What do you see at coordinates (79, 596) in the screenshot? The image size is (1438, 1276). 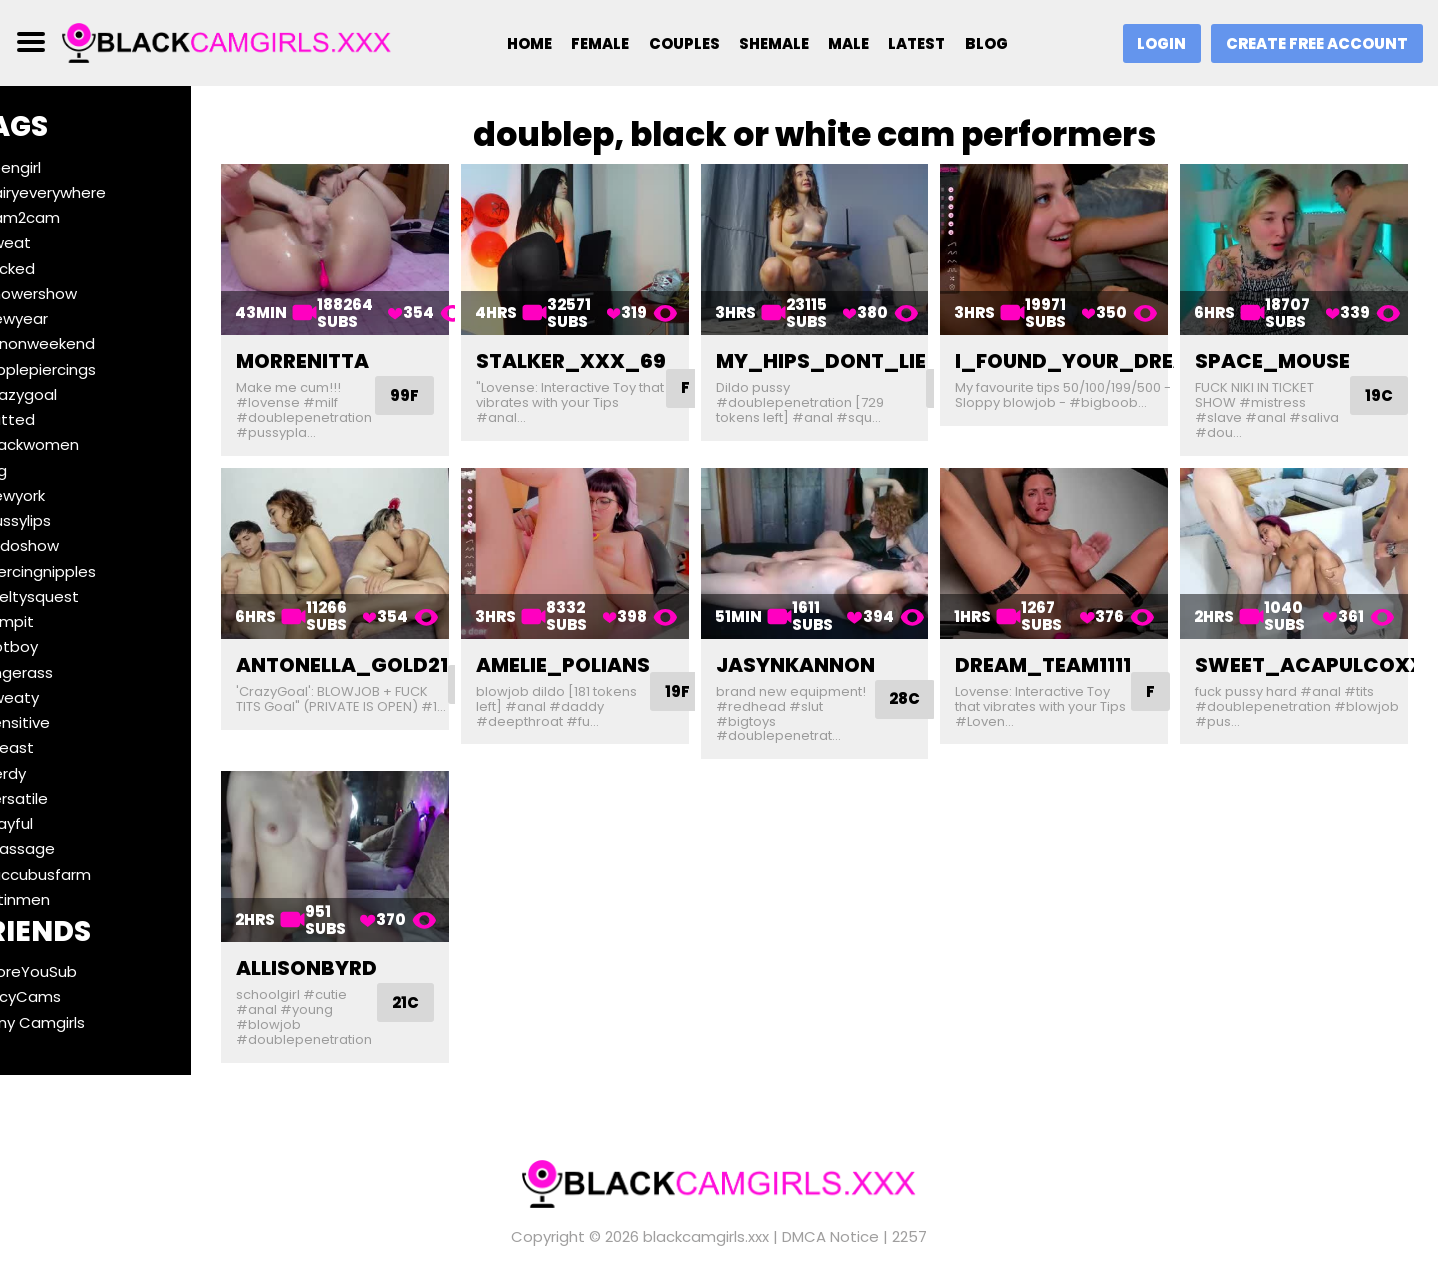 I see `#meltysquest` at bounding box center [79, 596].